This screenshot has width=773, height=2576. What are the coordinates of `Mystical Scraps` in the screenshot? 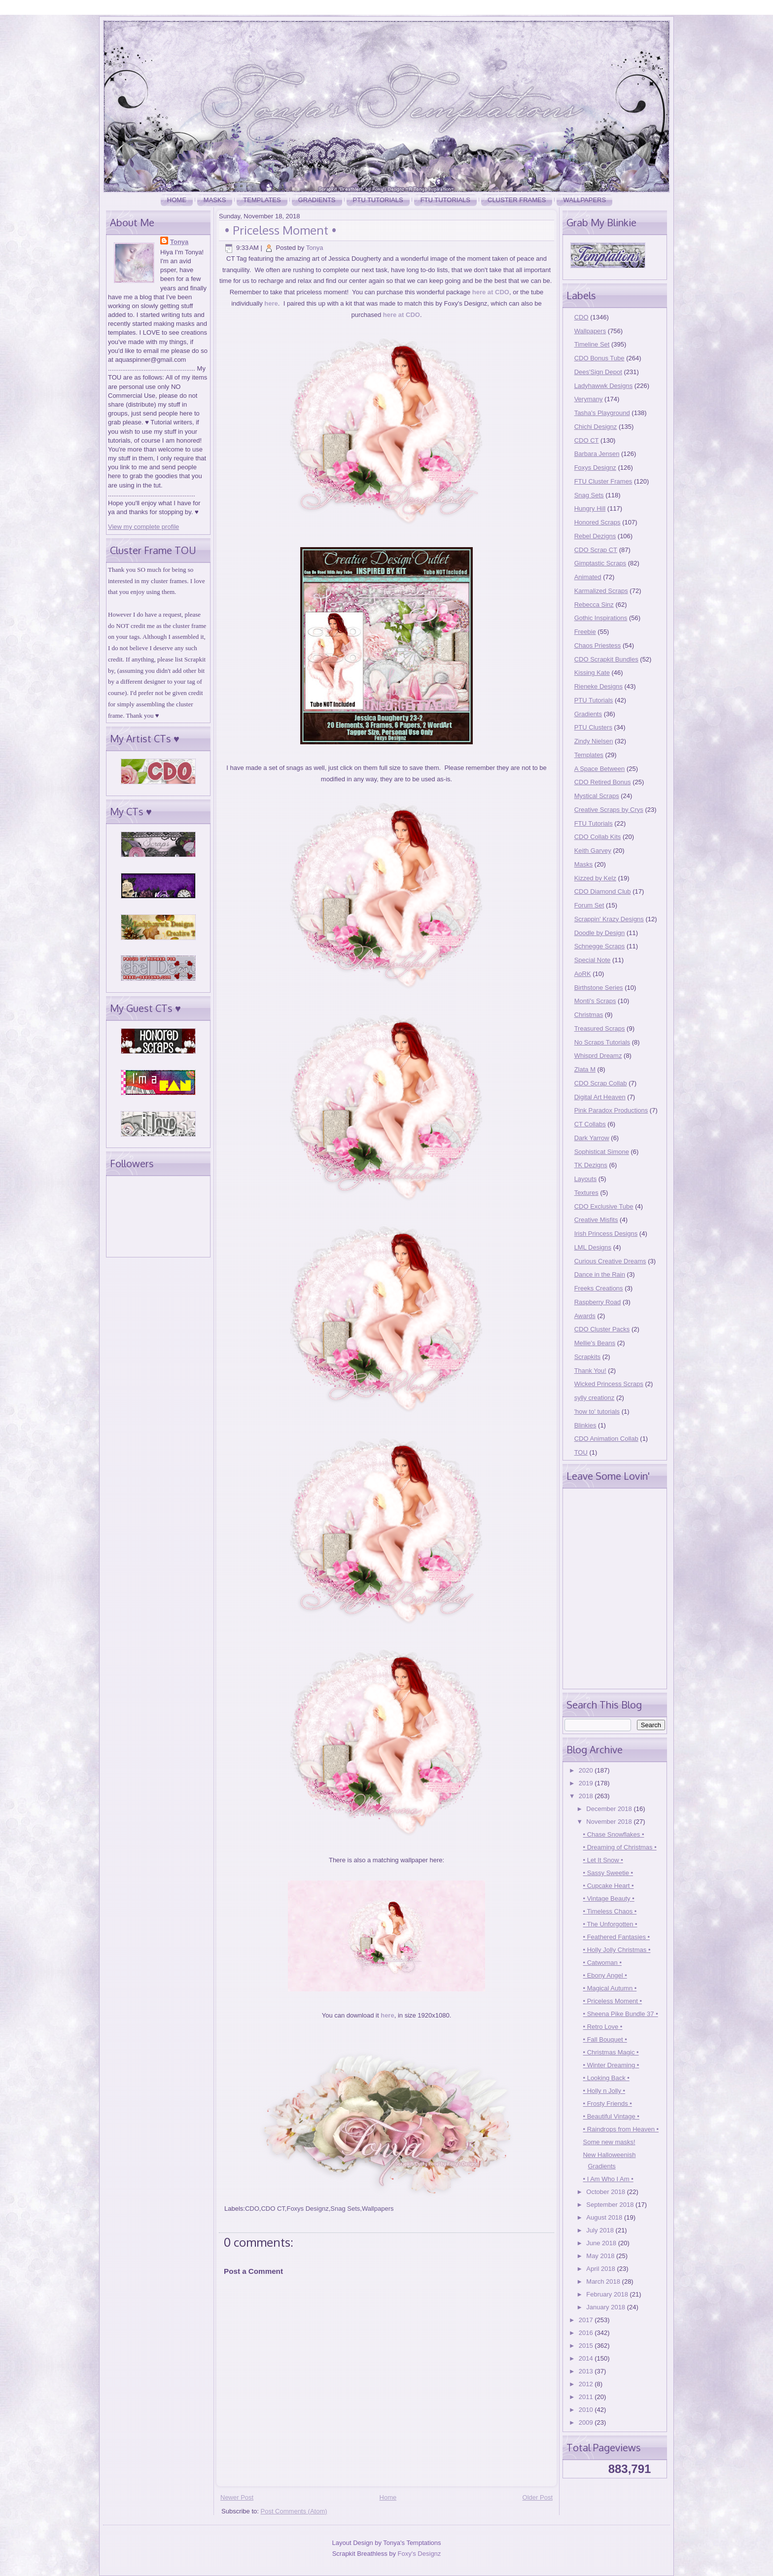 It's located at (596, 796).